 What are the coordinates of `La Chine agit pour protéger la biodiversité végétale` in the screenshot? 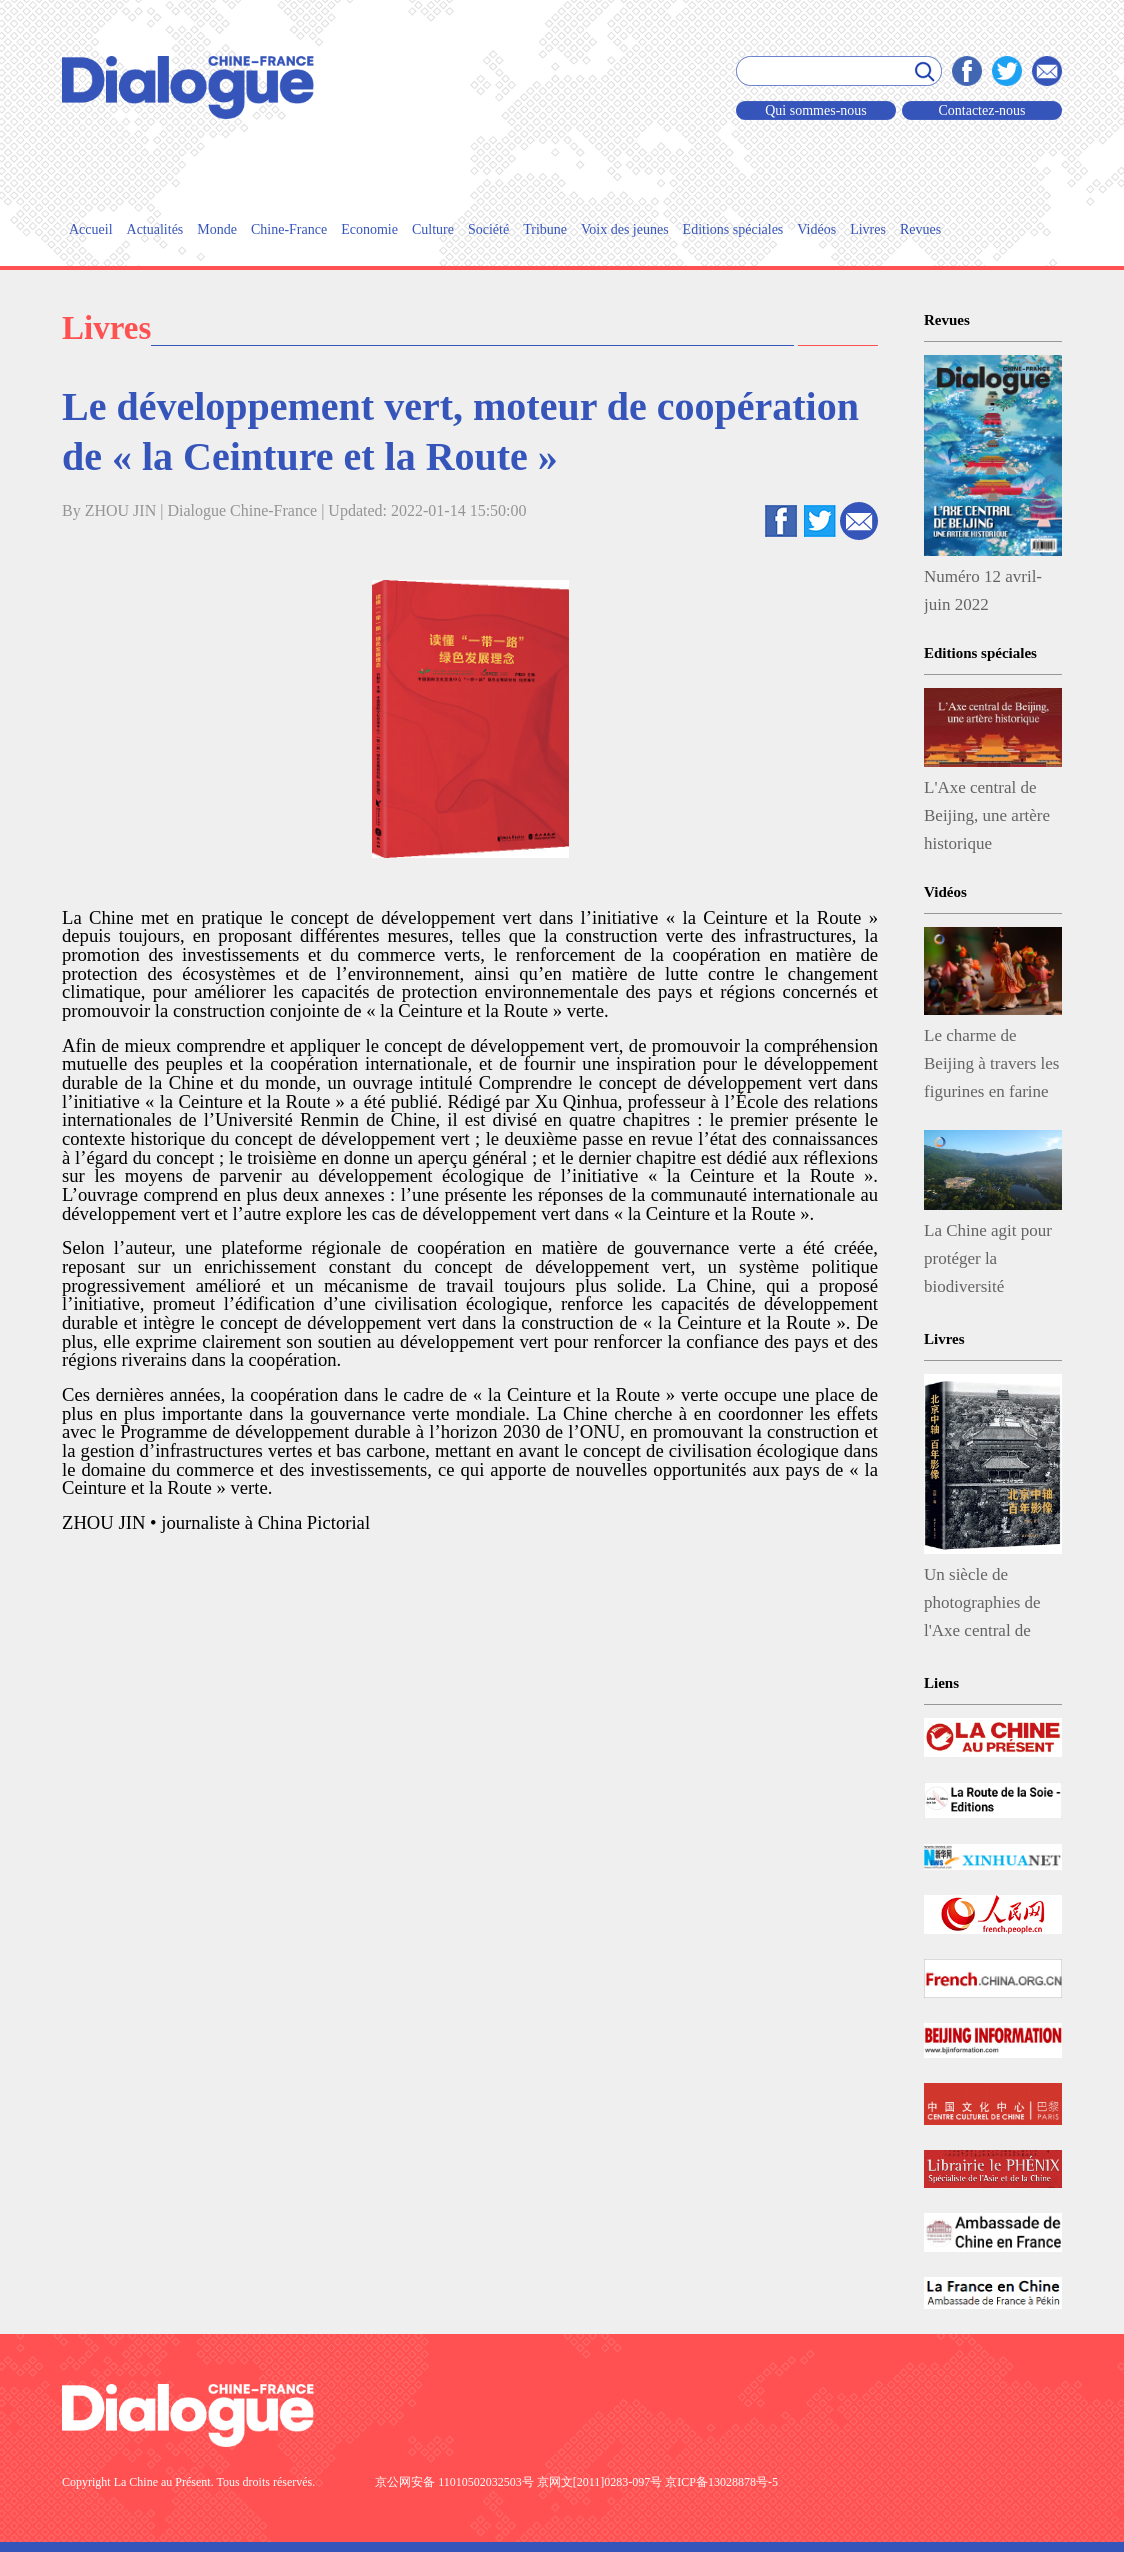 It's located at (988, 1263).